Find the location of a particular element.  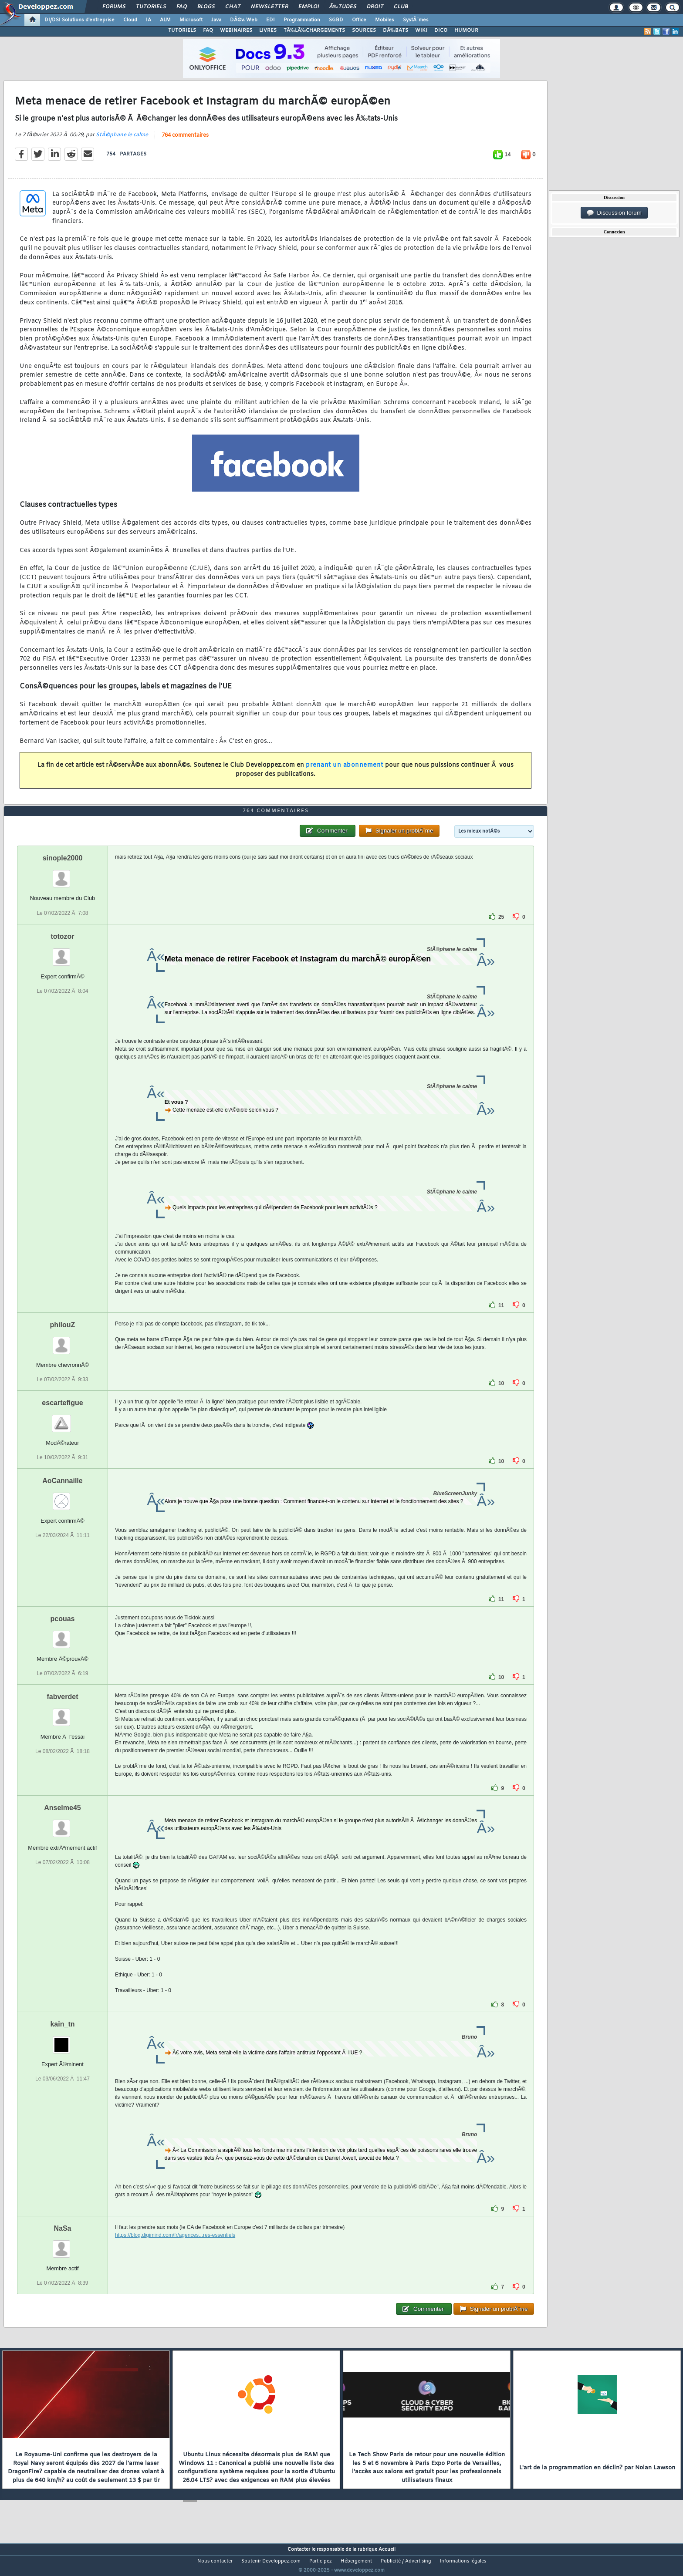

prenant un abonnement is located at coordinates (344, 770).